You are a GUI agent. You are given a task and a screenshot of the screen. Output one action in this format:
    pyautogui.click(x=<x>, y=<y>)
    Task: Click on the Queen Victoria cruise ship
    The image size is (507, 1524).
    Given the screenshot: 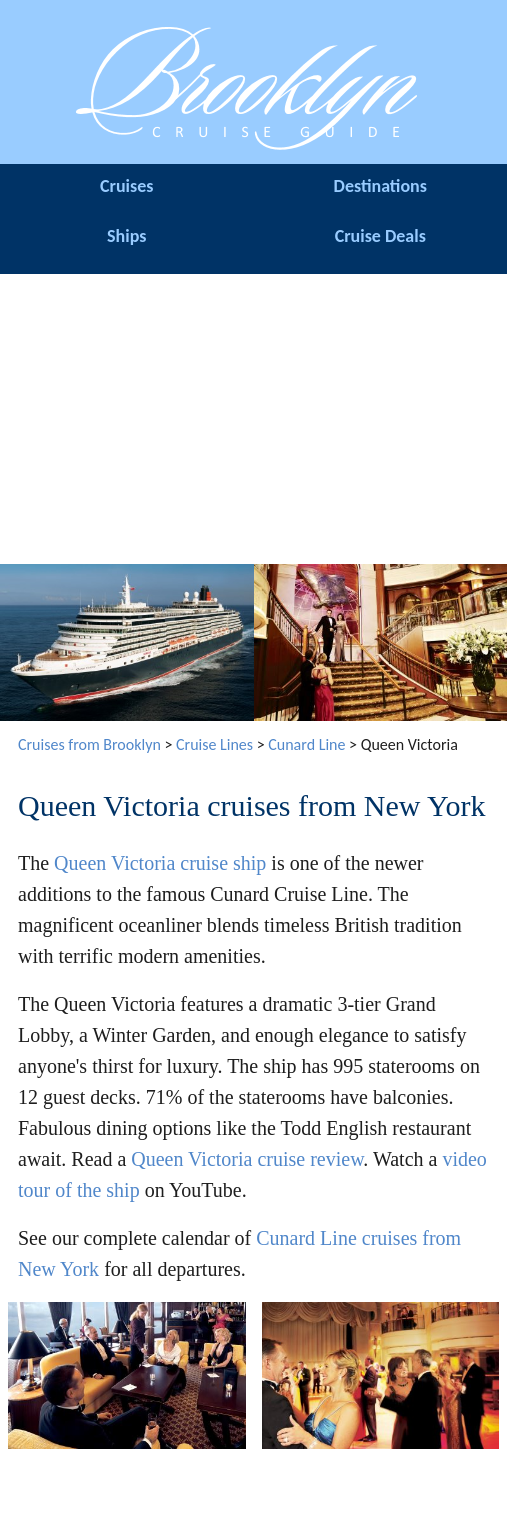 What is the action you would take?
    pyautogui.click(x=160, y=863)
    